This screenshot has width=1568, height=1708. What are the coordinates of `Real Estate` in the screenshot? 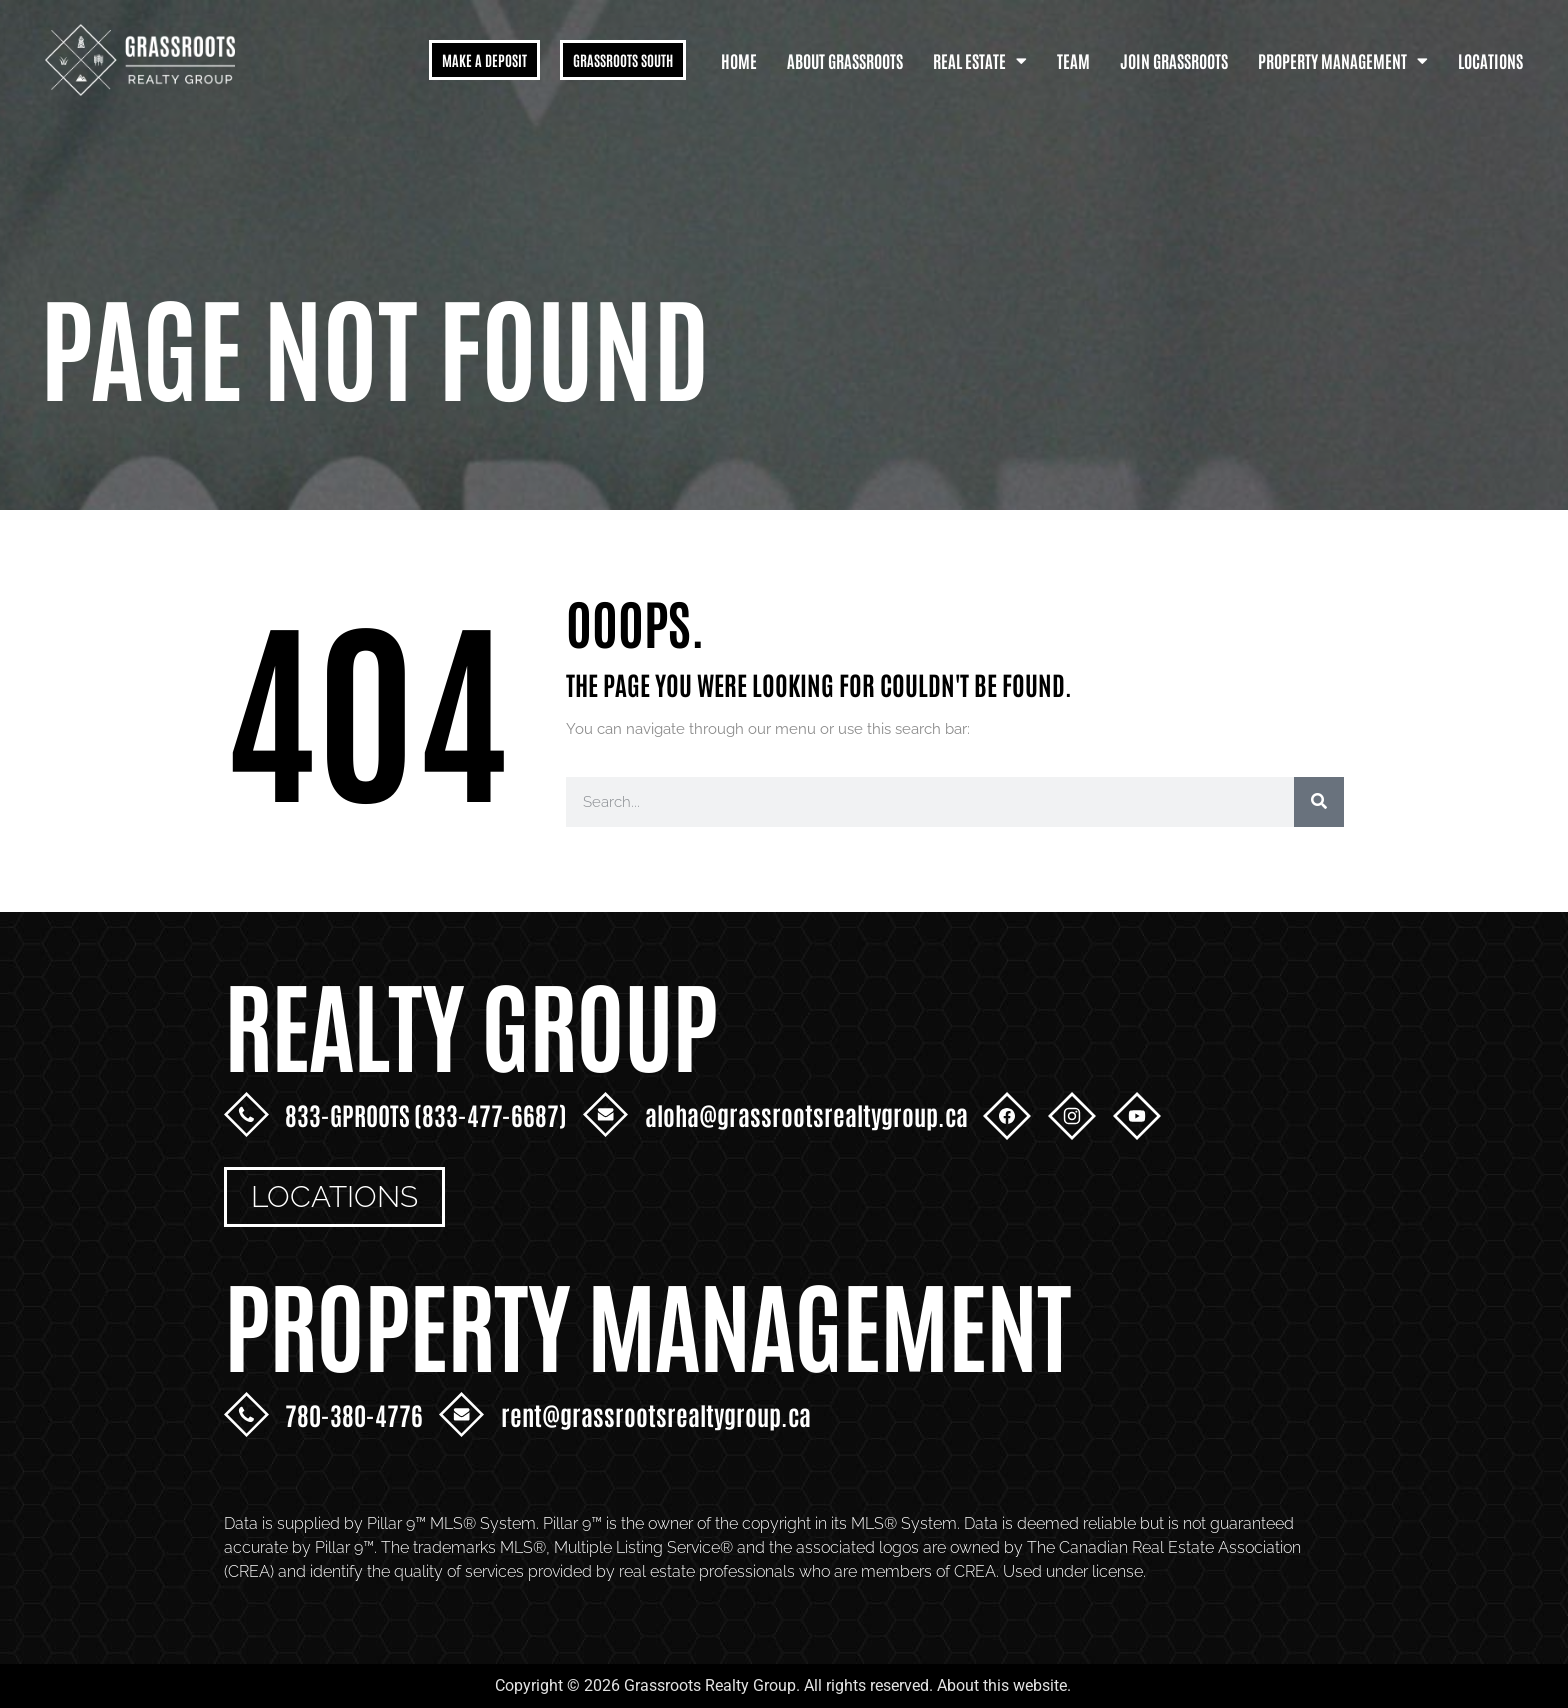 It's located at (980, 60).